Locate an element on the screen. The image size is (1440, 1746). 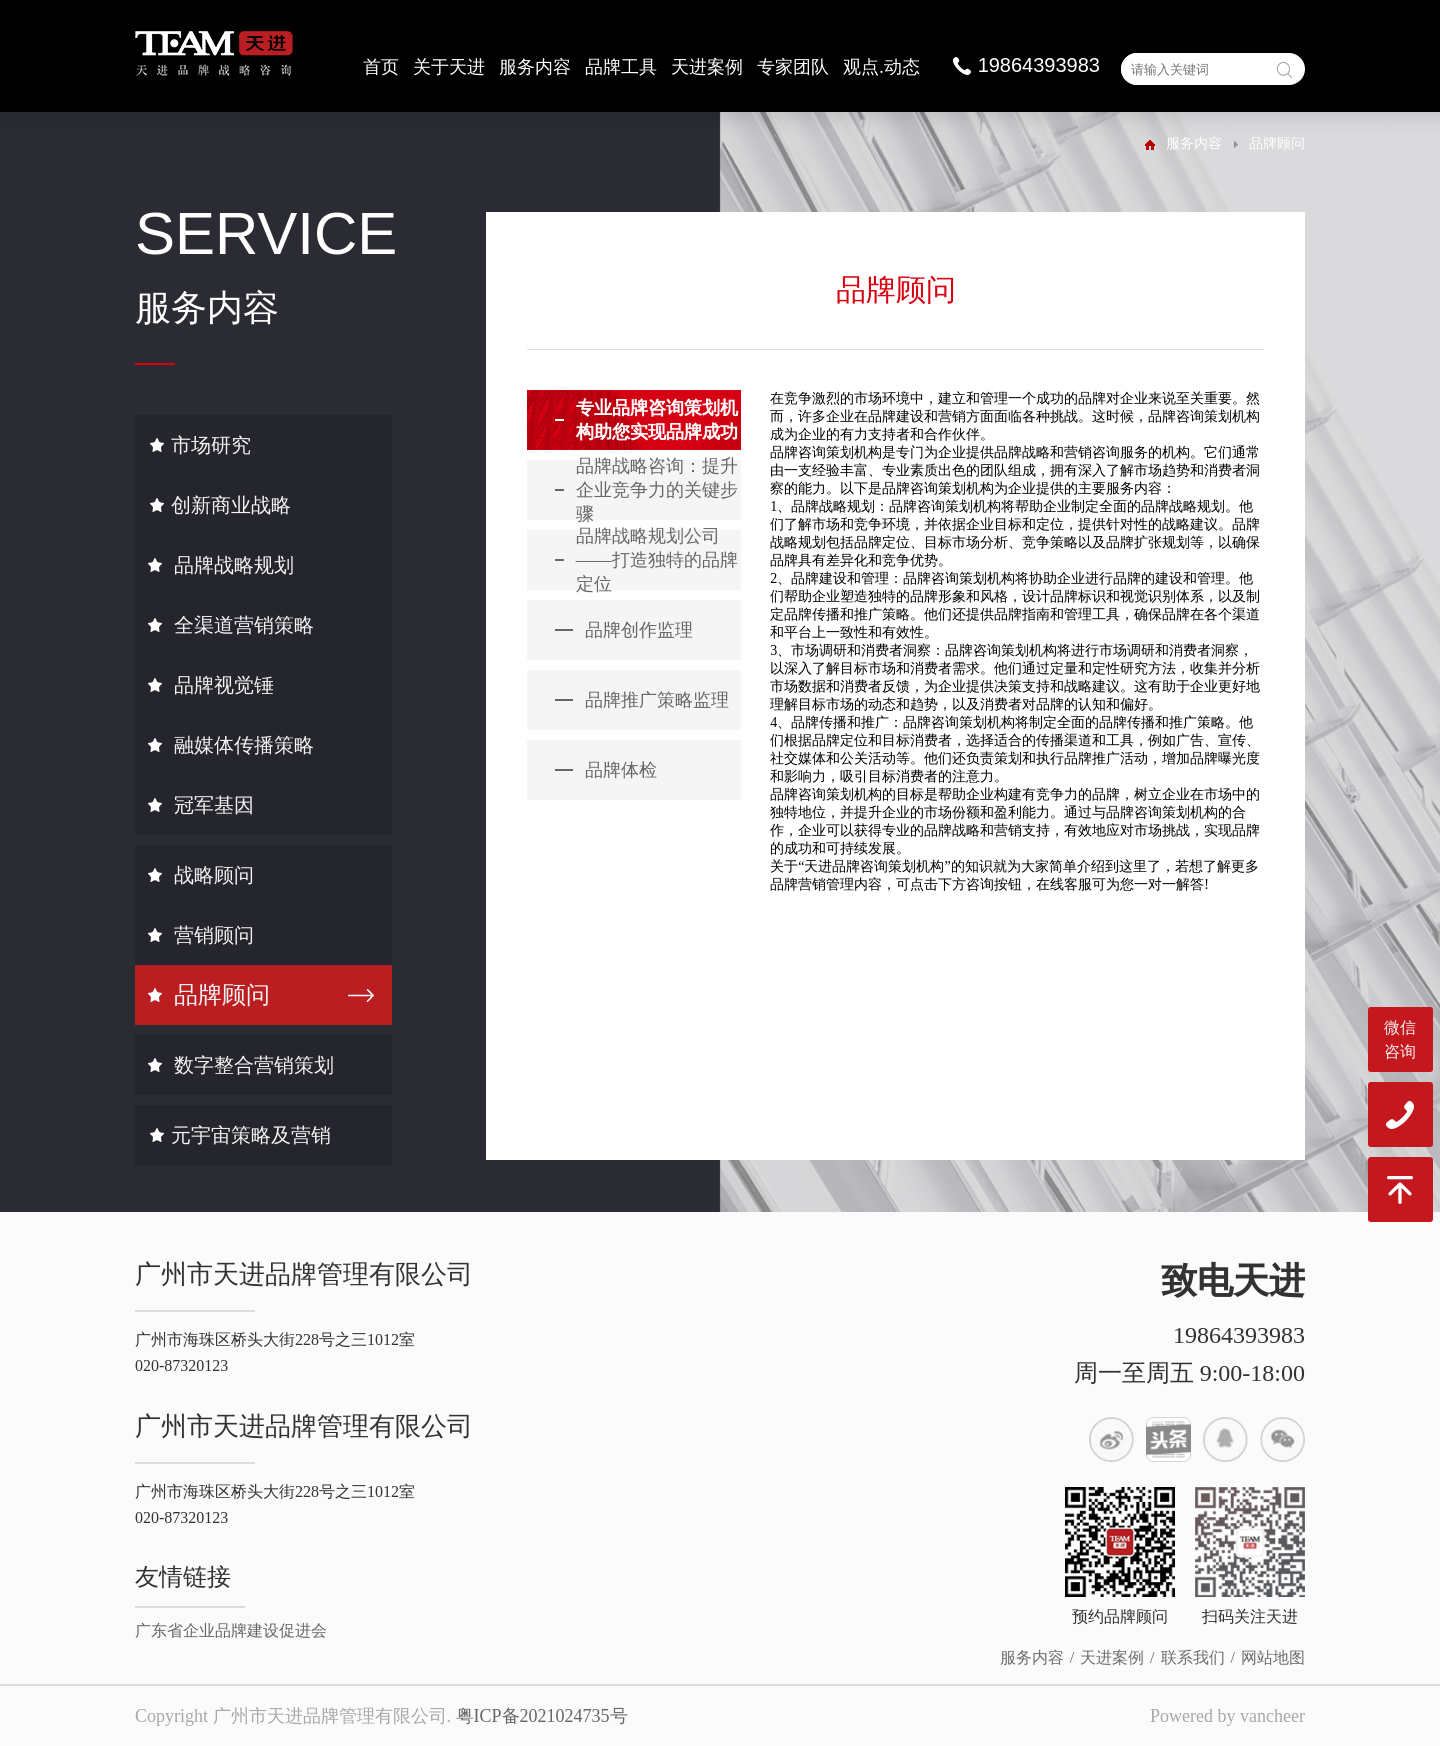
品牌推广策略监理 is located at coordinates (657, 700).